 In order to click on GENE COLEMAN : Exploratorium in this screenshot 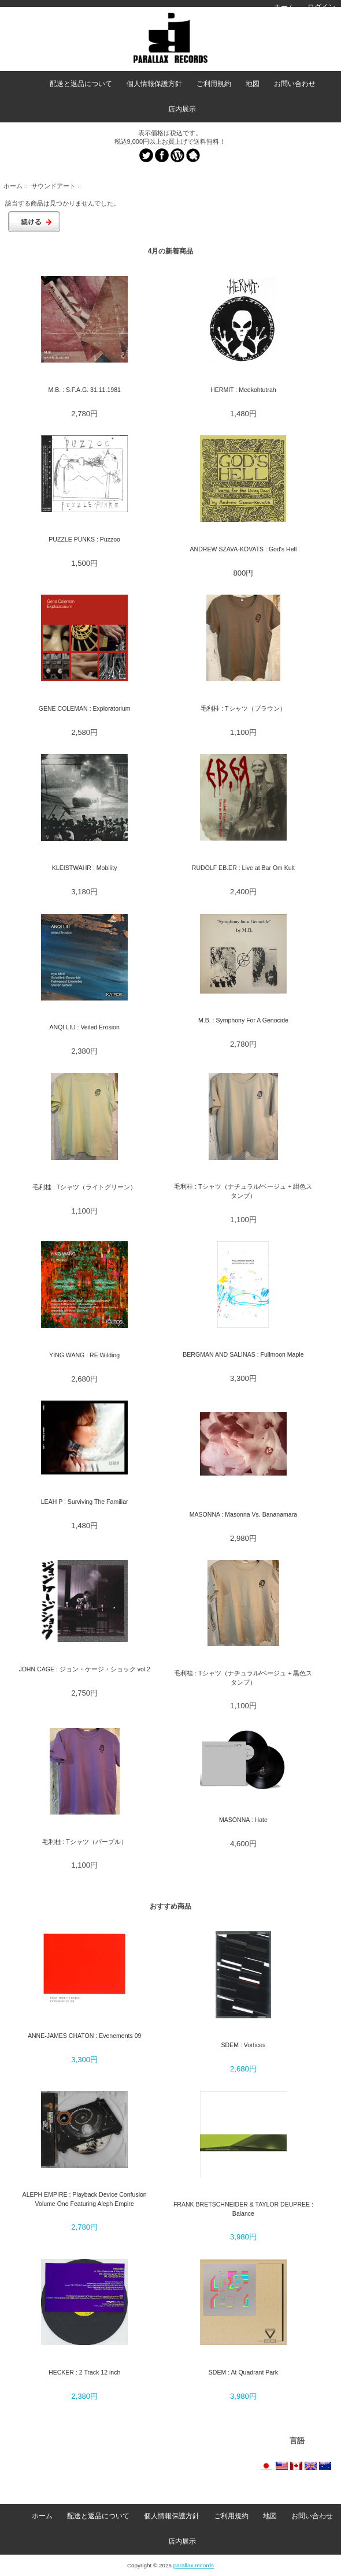, I will do `click(85, 708)`.